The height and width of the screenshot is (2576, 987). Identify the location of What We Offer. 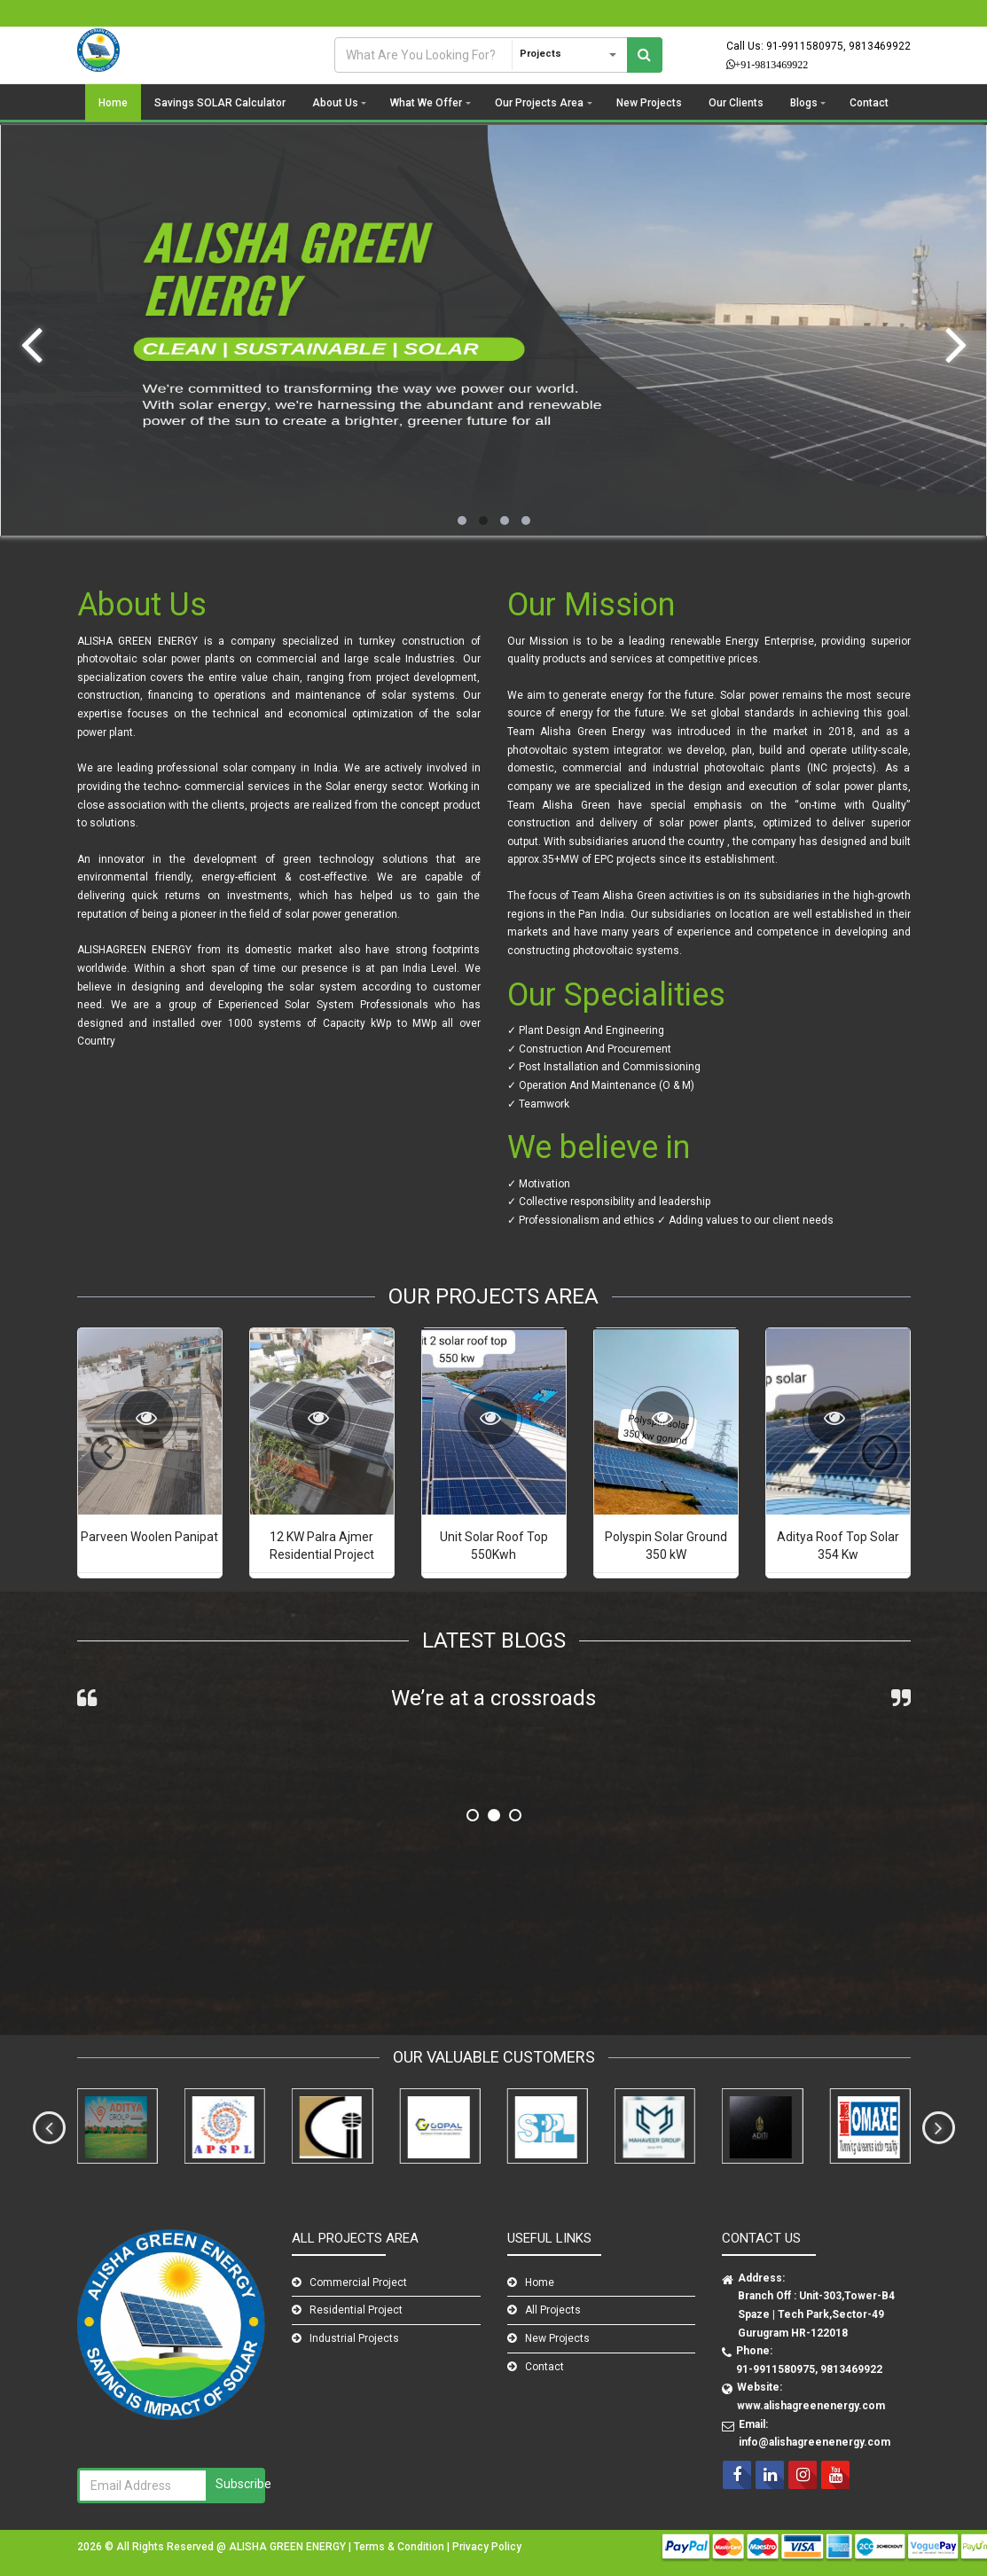
(426, 103).